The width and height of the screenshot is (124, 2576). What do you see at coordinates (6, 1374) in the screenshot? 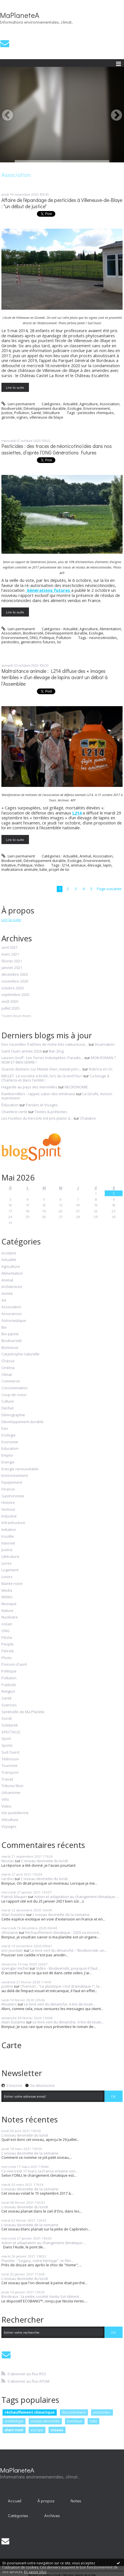
I see `Climat` at bounding box center [6, 1374].